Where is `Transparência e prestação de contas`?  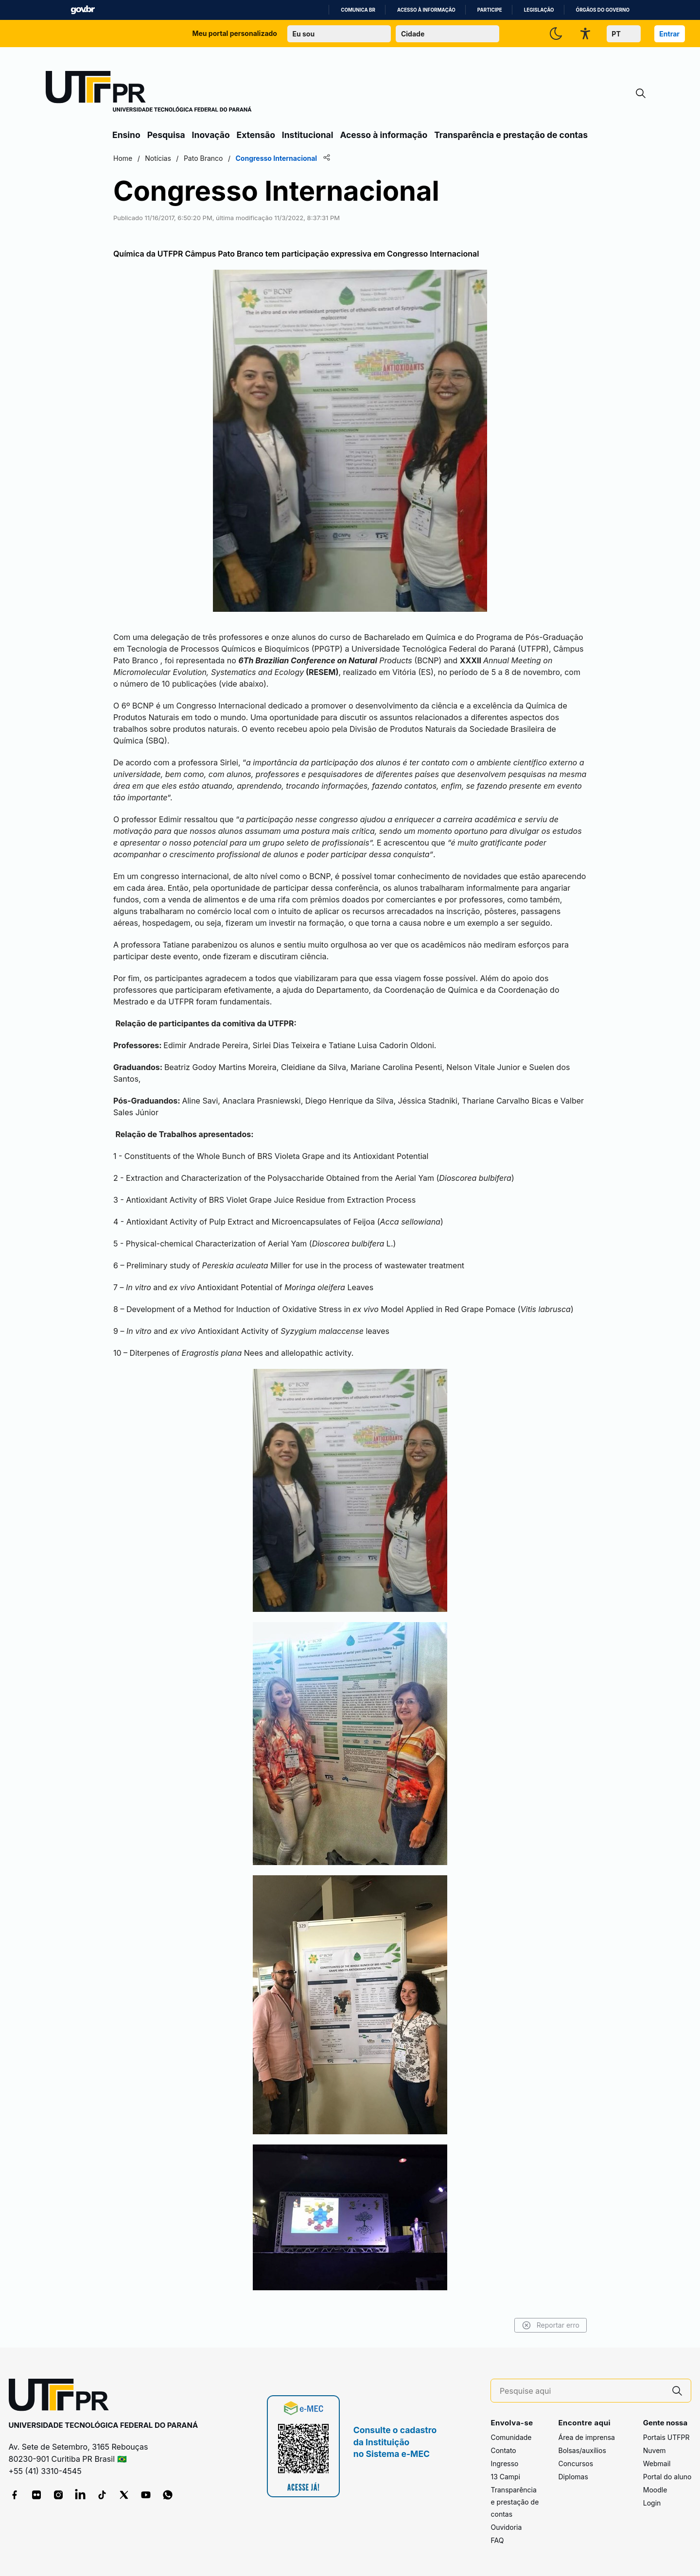
Transparência e prestação de contas is located at coordinates (511, 135).